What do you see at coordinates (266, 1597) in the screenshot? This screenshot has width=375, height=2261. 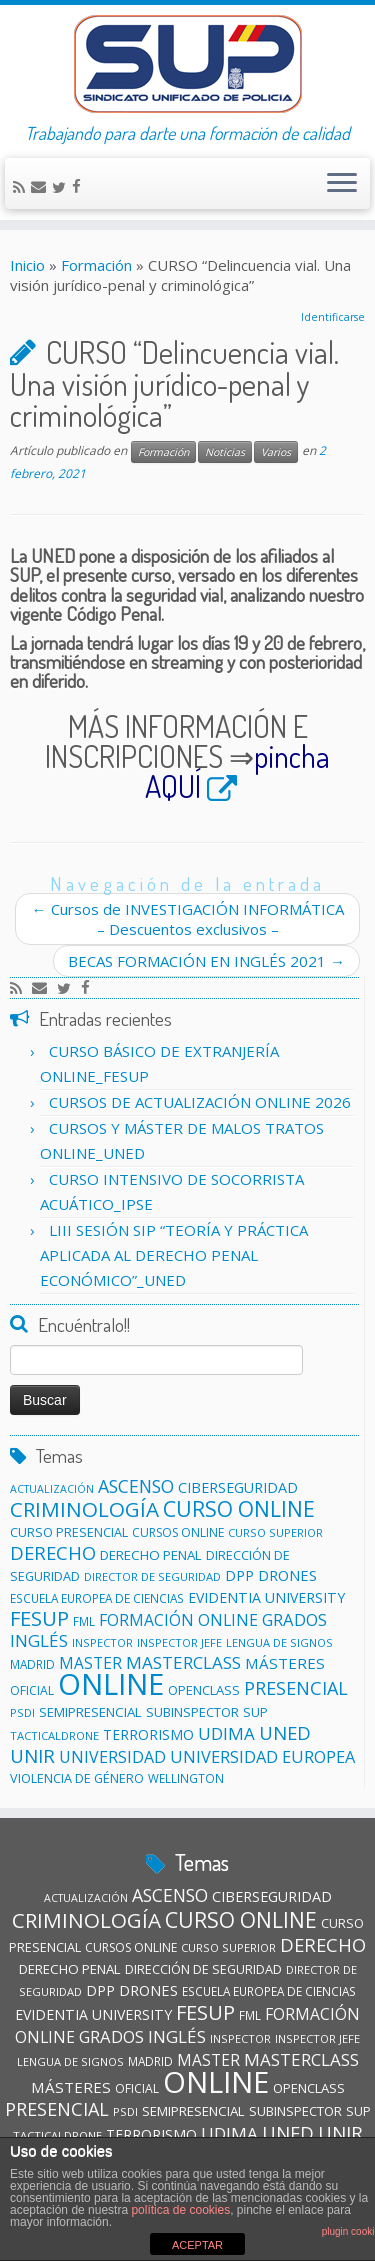 I see `EVIDENTIA UNIVERSITY [EVIDENTIA UNIVERSITY (17 elementos)]` at bounding box center [266, 1597].